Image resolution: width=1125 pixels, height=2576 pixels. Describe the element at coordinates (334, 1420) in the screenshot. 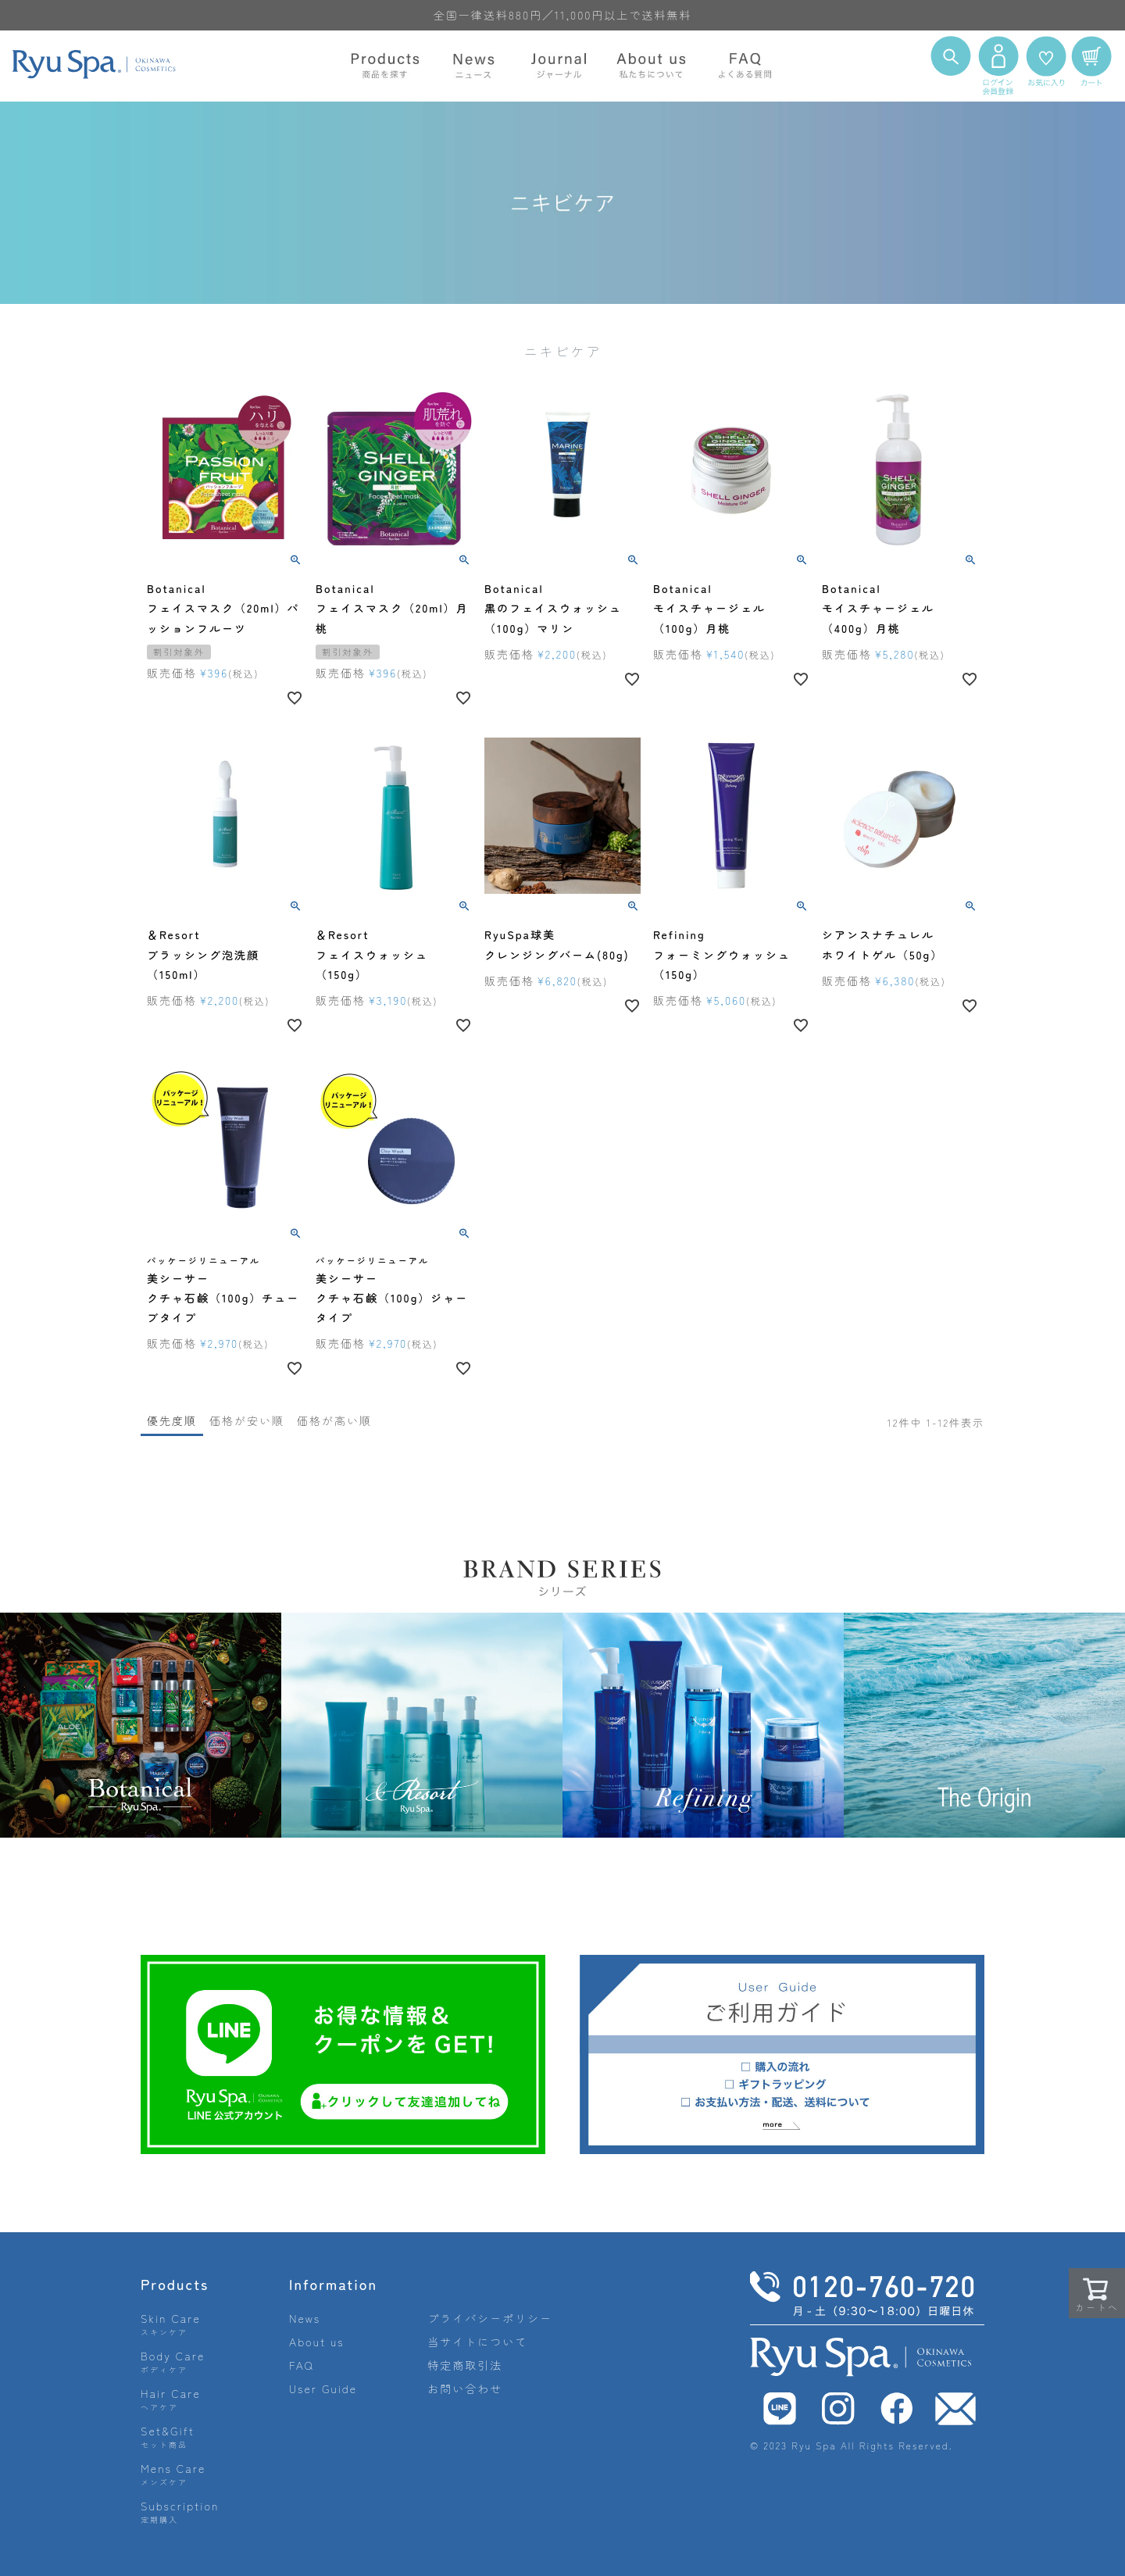

I see `価格が高い順` at that location.